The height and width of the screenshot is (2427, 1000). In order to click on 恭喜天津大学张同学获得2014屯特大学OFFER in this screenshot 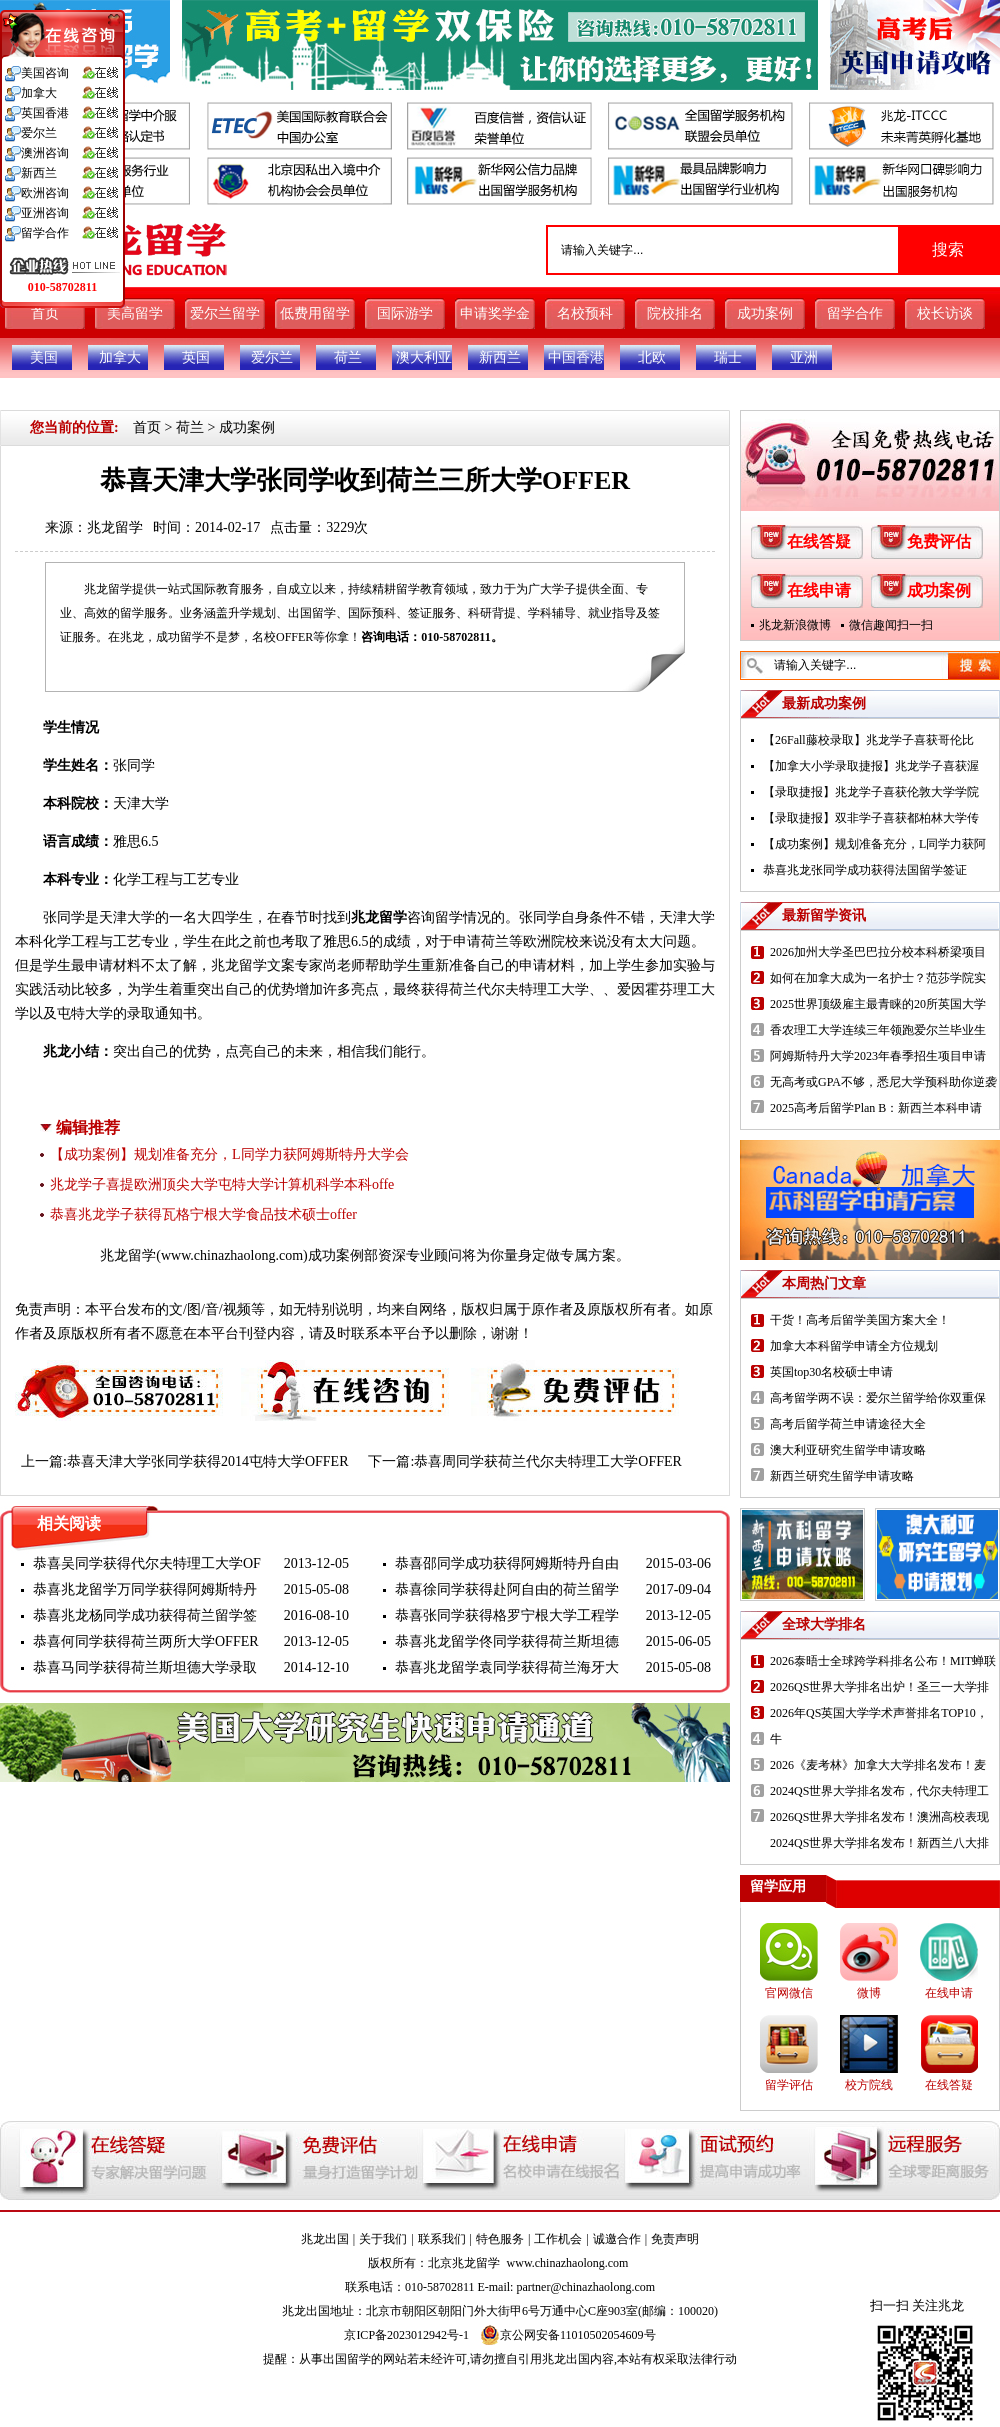, I will do `click(208, 1461)`.